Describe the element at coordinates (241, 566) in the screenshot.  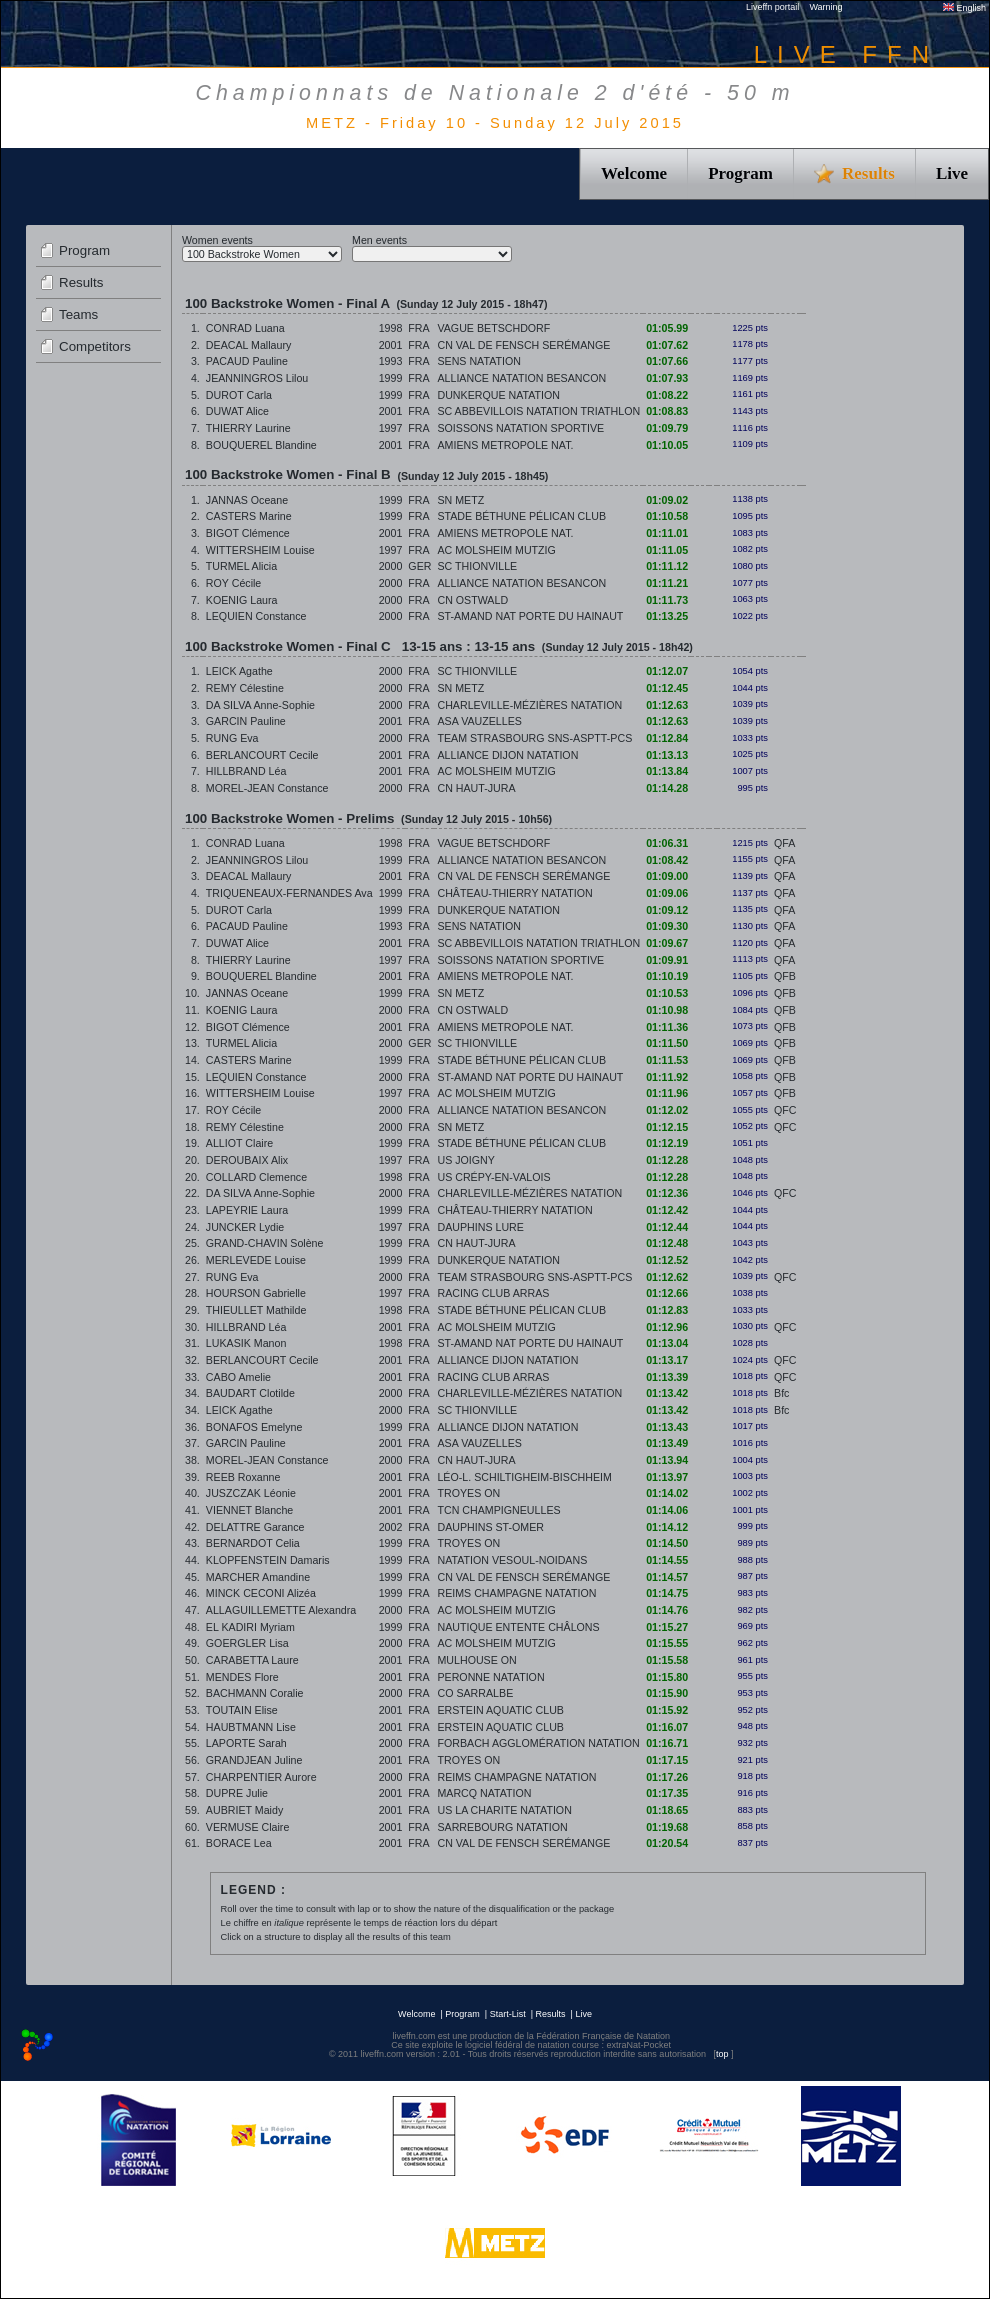
I see `TURMEL Alicia` at that location.